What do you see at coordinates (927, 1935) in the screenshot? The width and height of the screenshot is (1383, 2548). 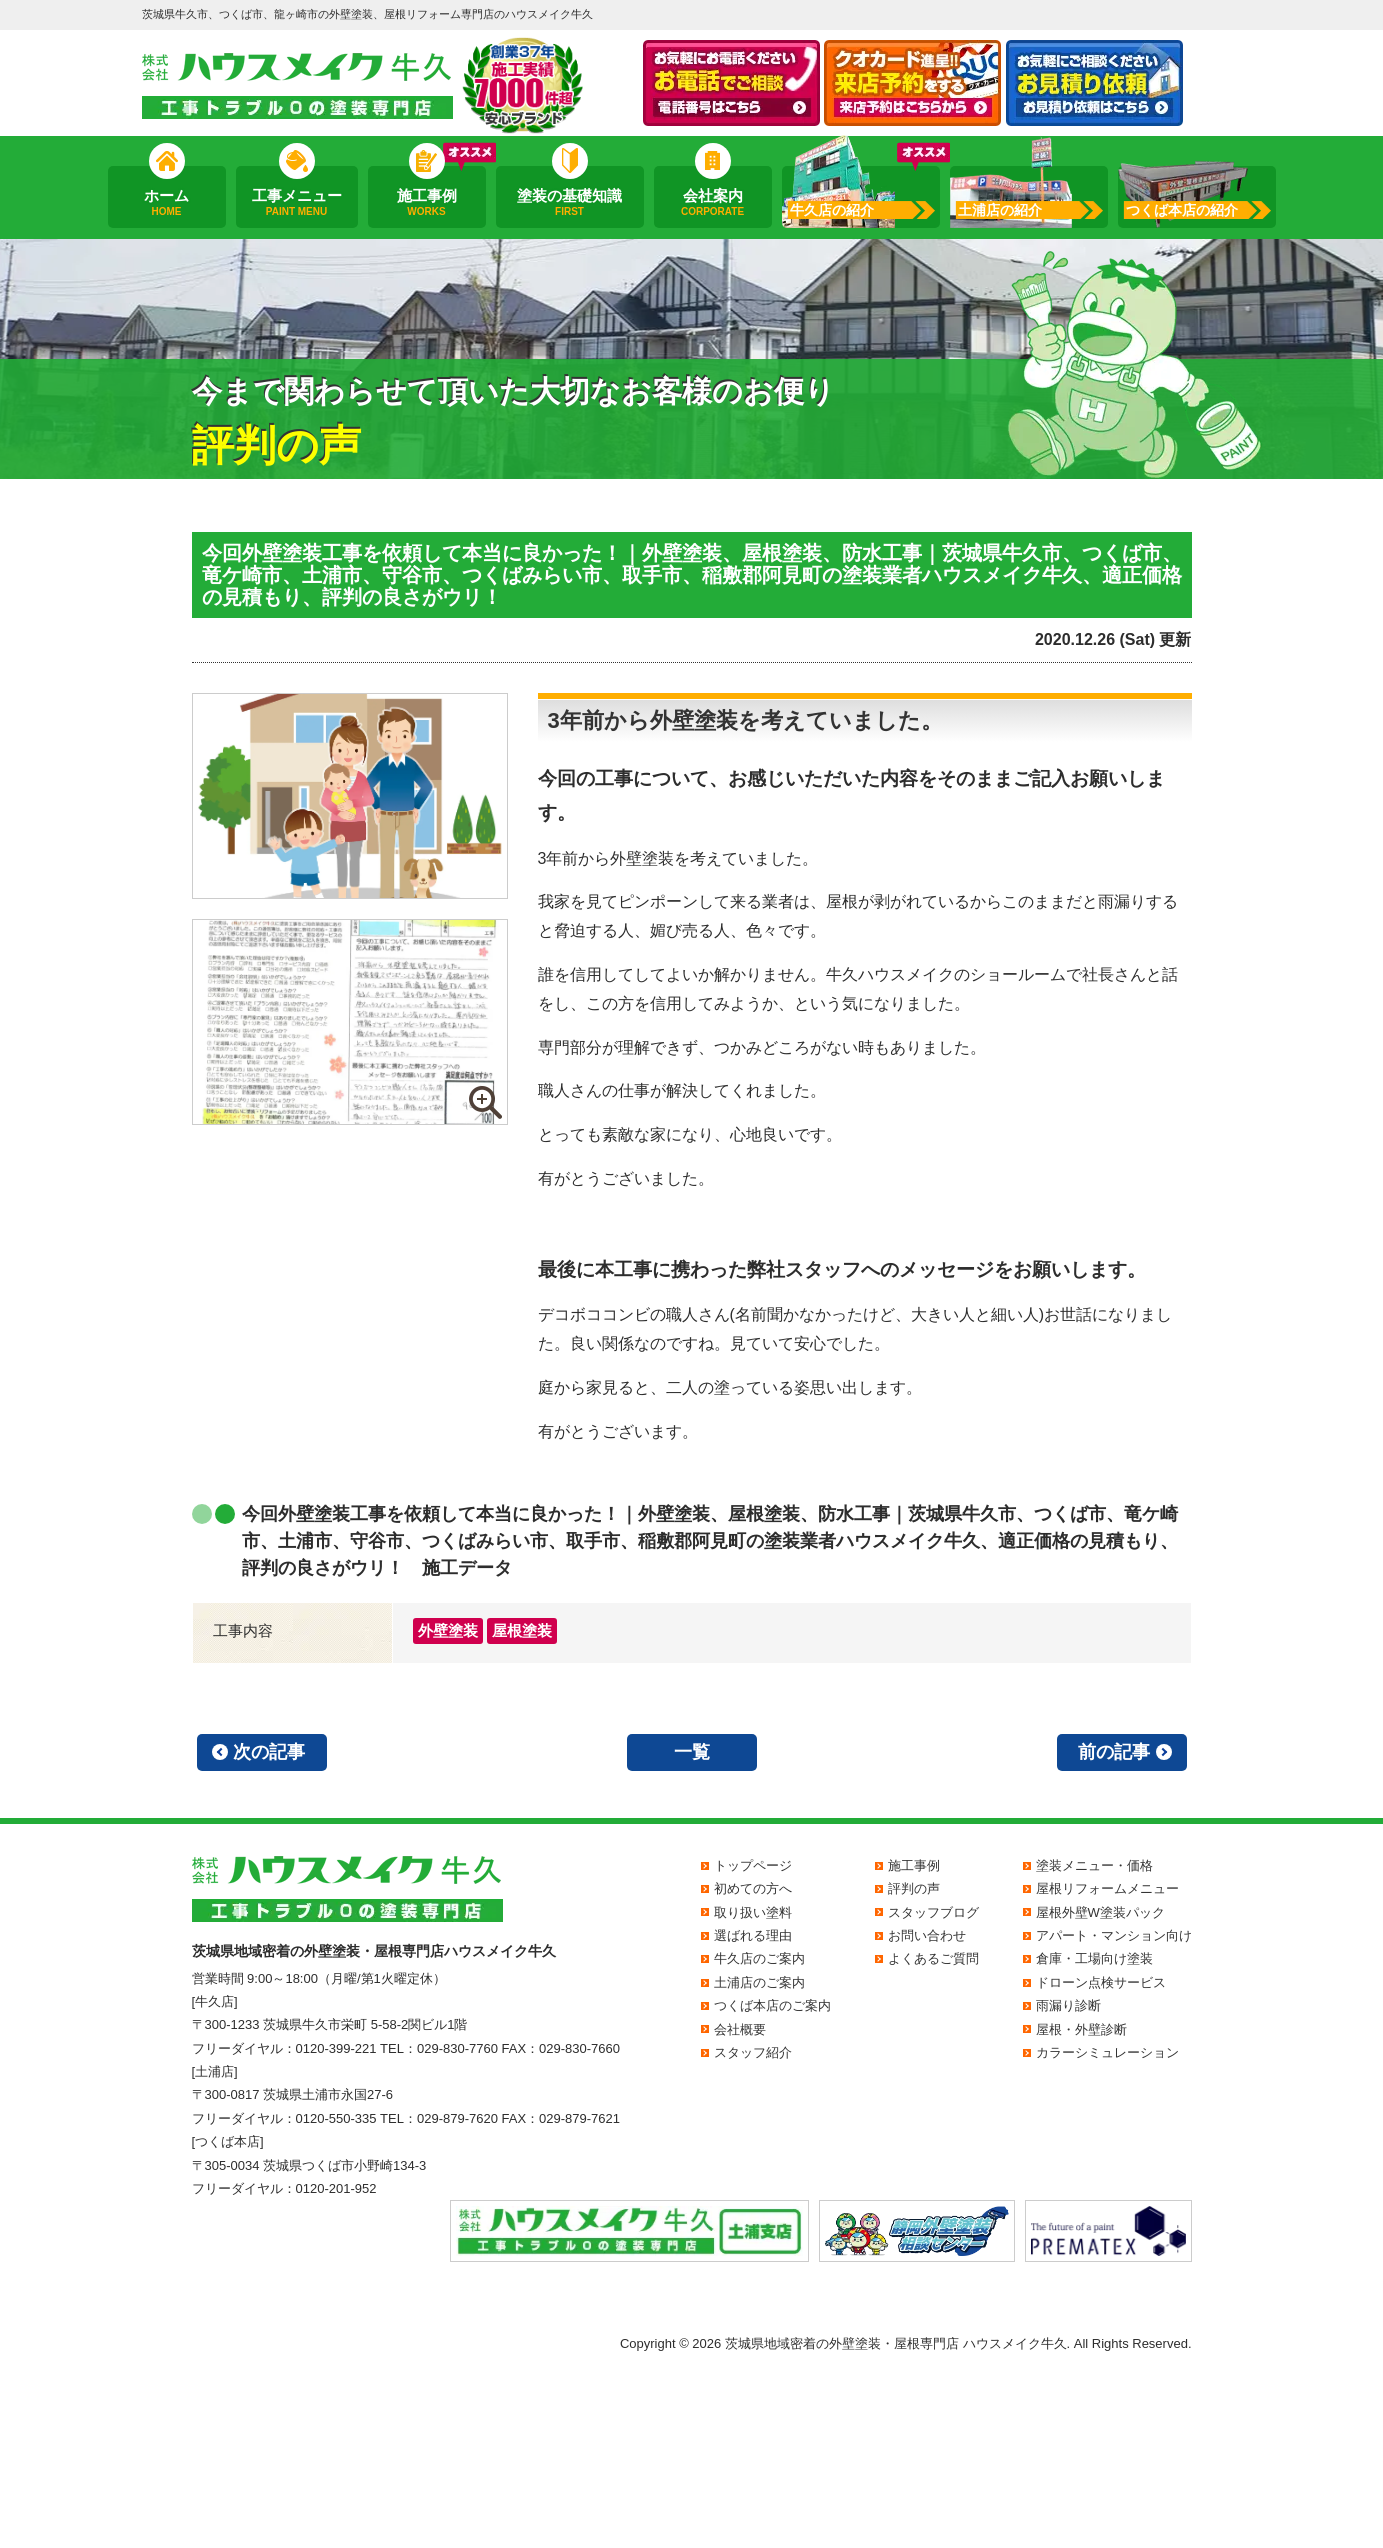 I see `お問い合わせ` at bounding box center [927, 1935].